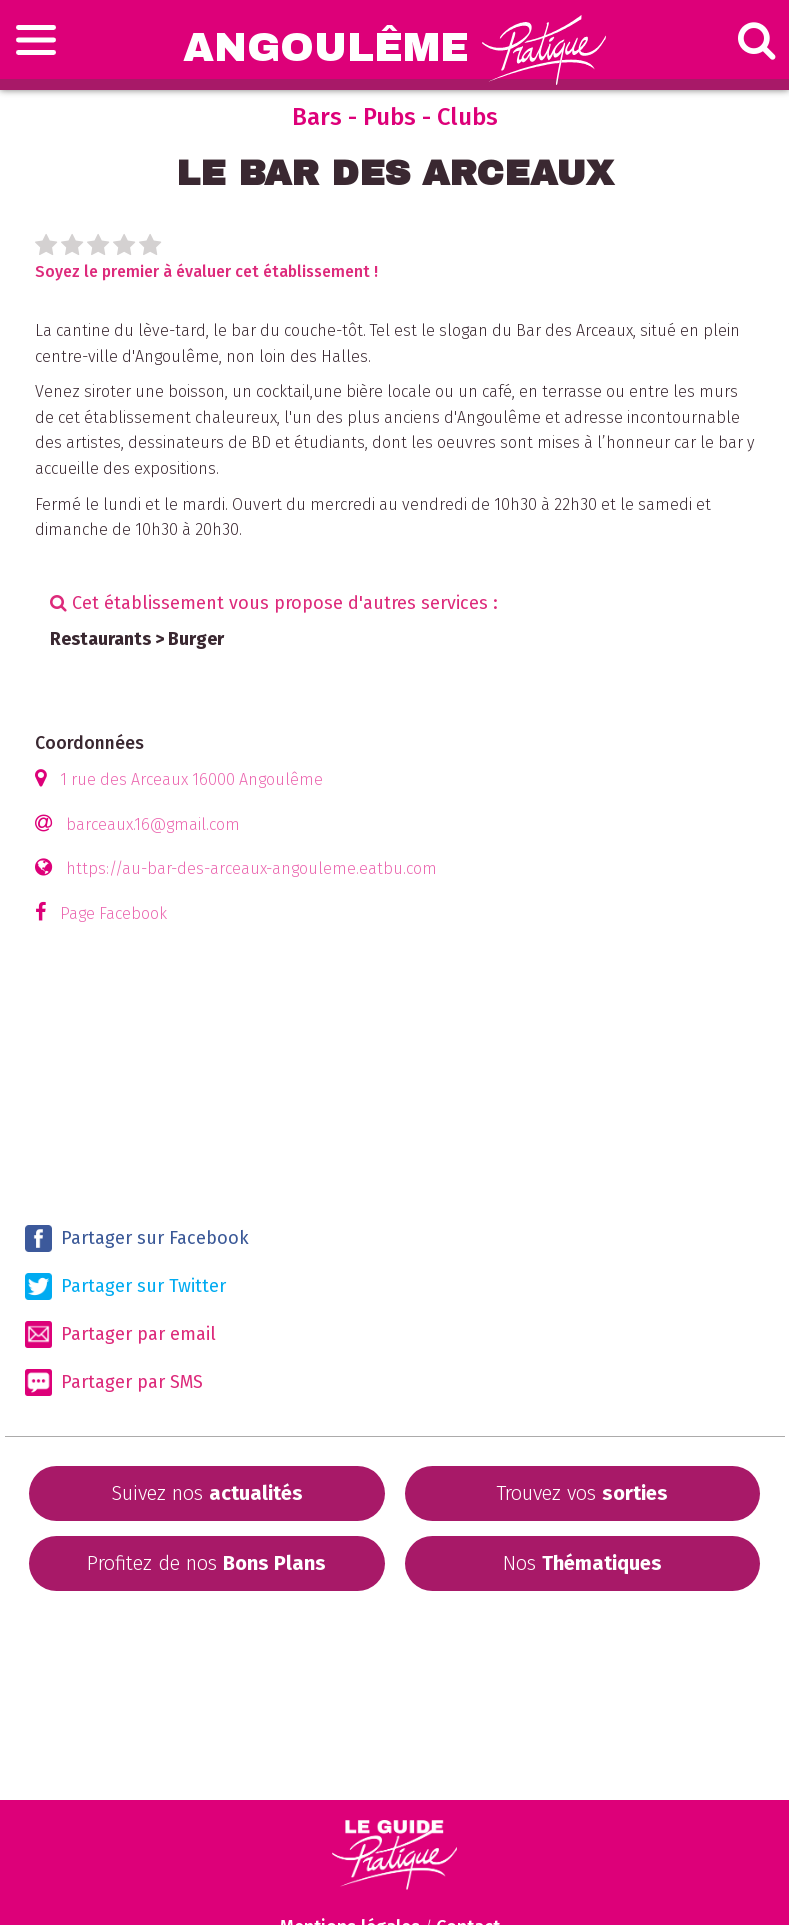  What do you see at coordinates (113, 913) in the screenshot?
I see `Page Facebook` at bounding box center [113, 913].